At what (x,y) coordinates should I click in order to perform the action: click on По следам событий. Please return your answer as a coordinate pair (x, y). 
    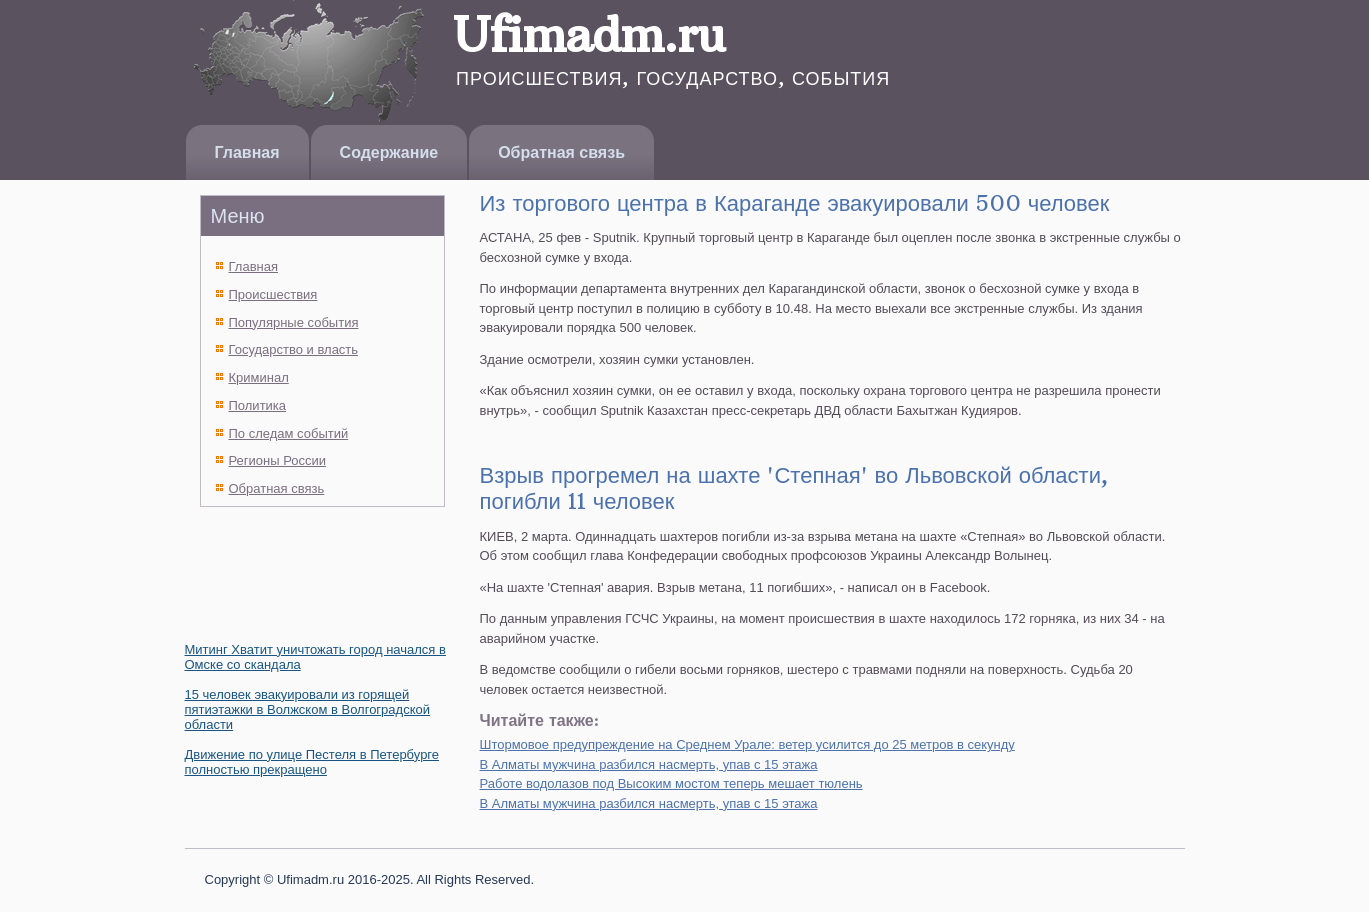
    Looking at the image, I should click on (289, 433).